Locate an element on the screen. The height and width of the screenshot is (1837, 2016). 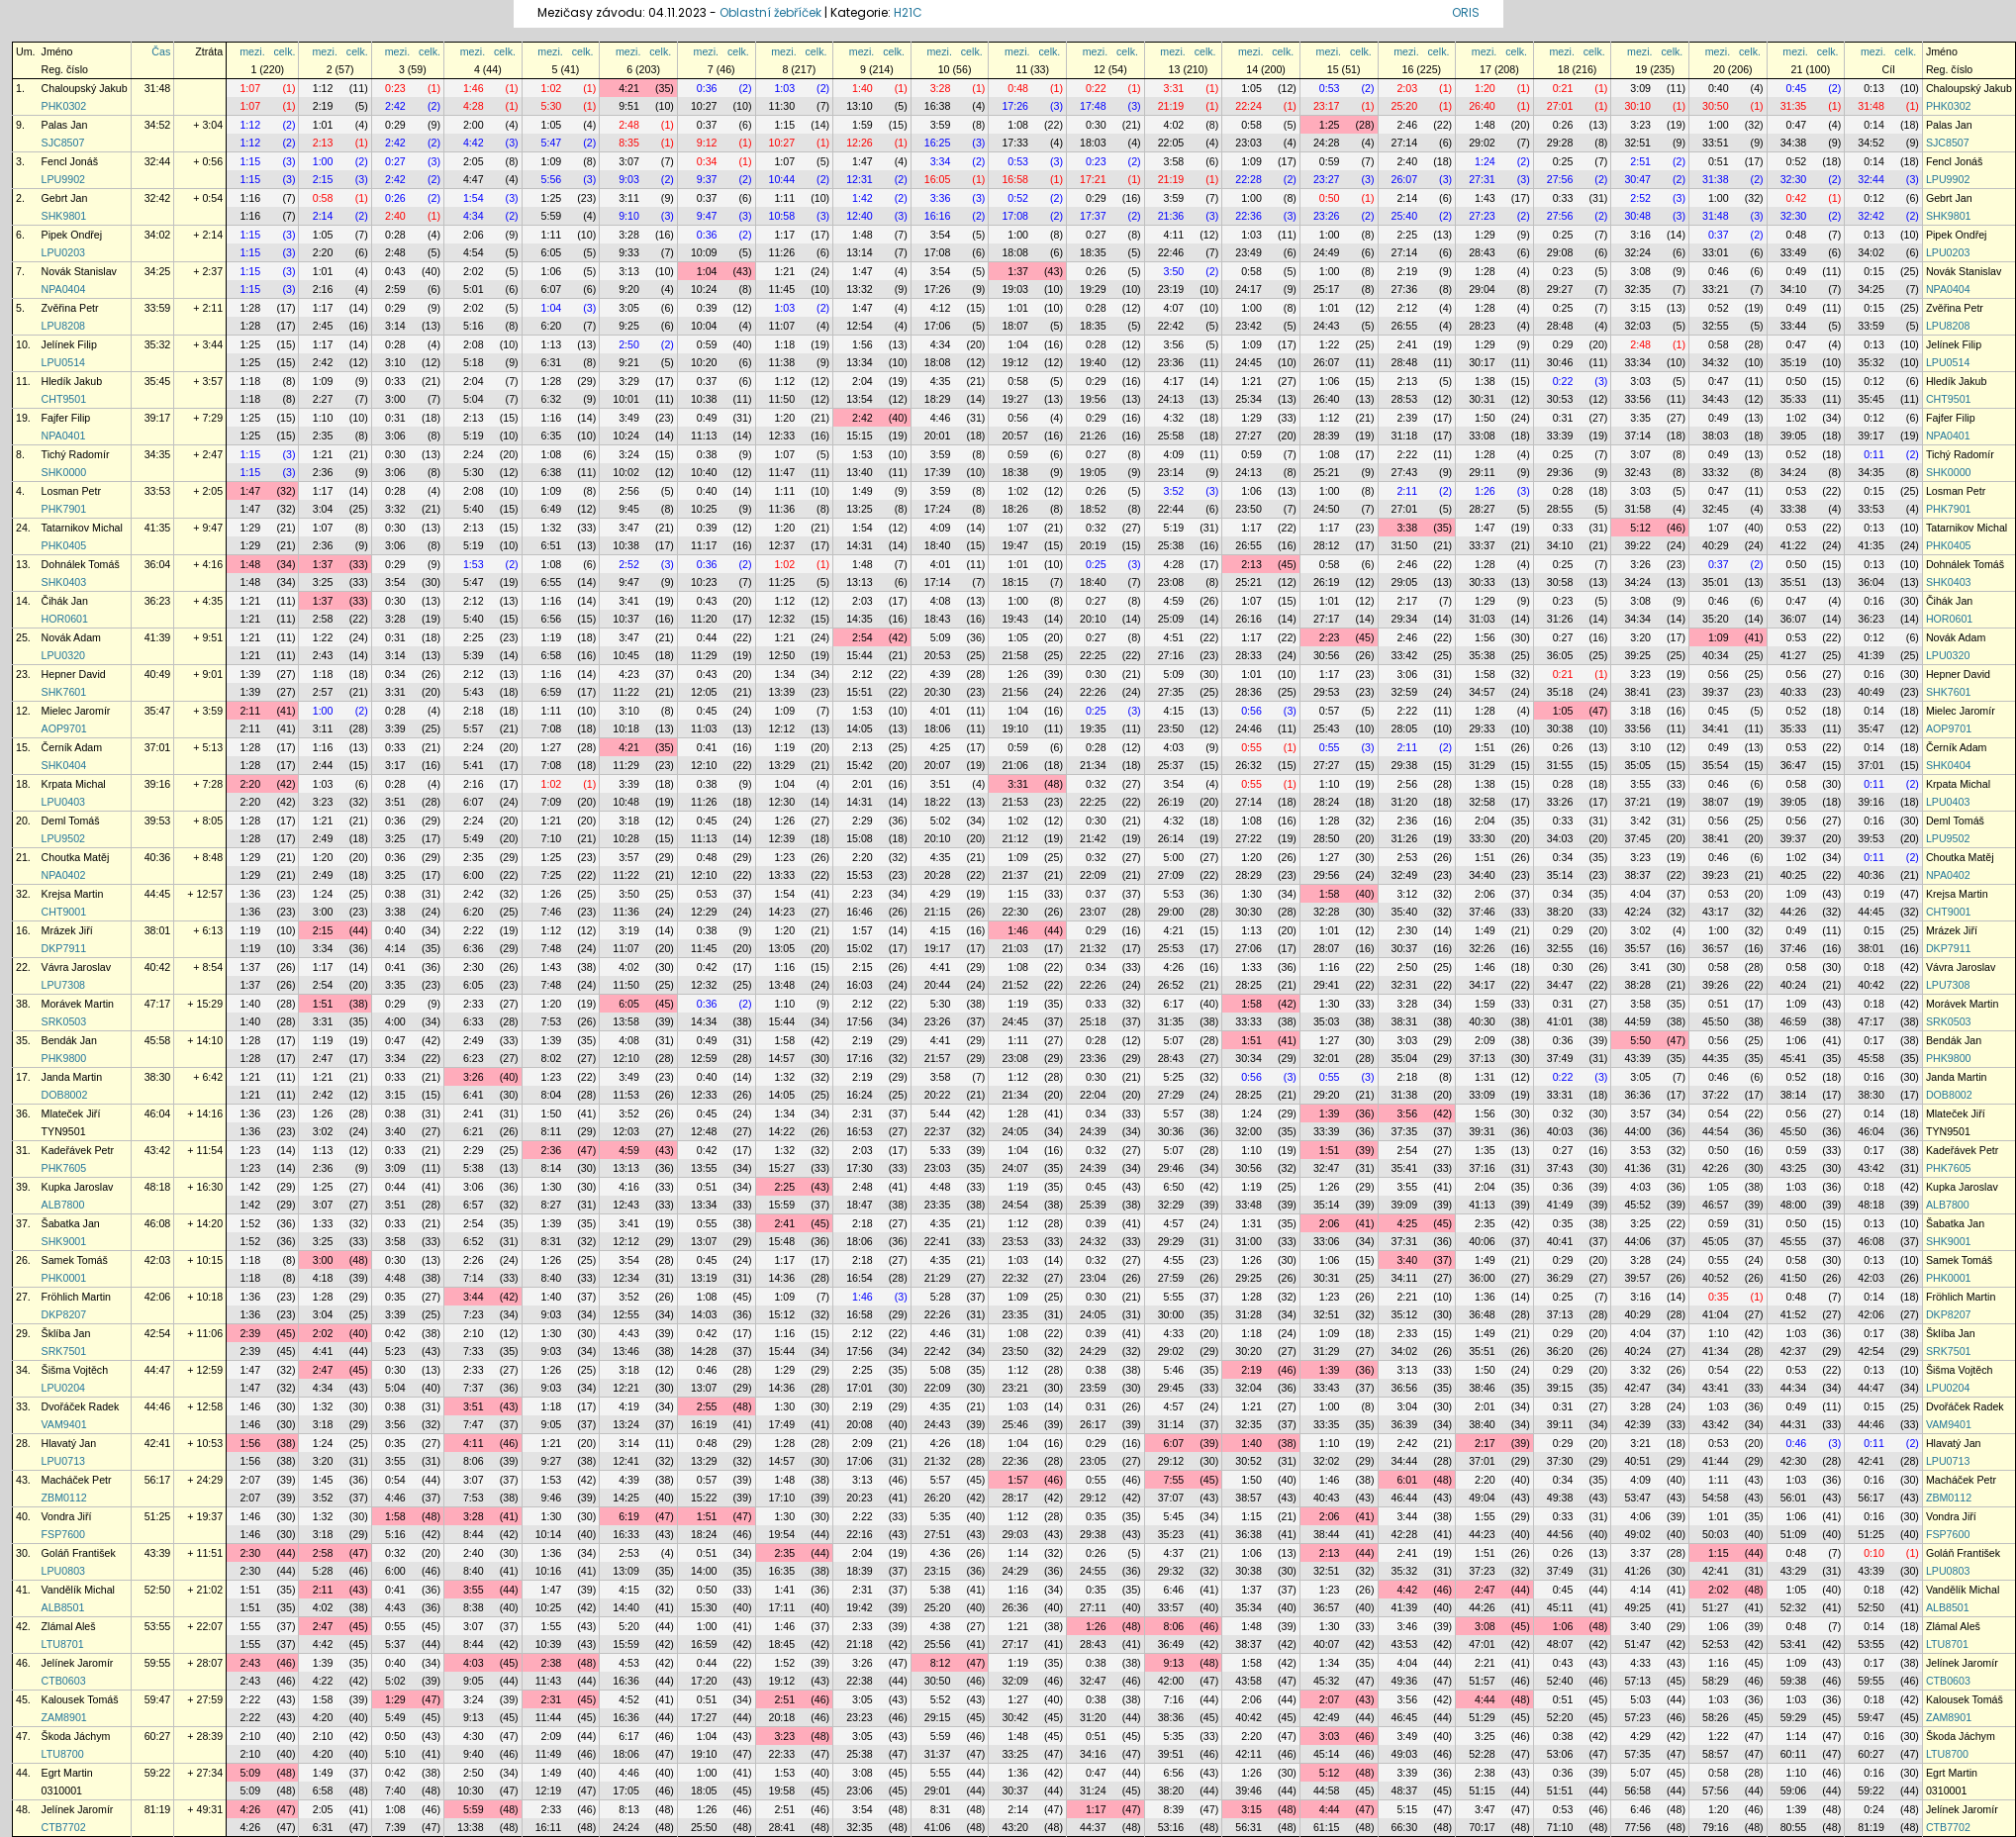
39:31 is located at coordinates (1482, 1131).